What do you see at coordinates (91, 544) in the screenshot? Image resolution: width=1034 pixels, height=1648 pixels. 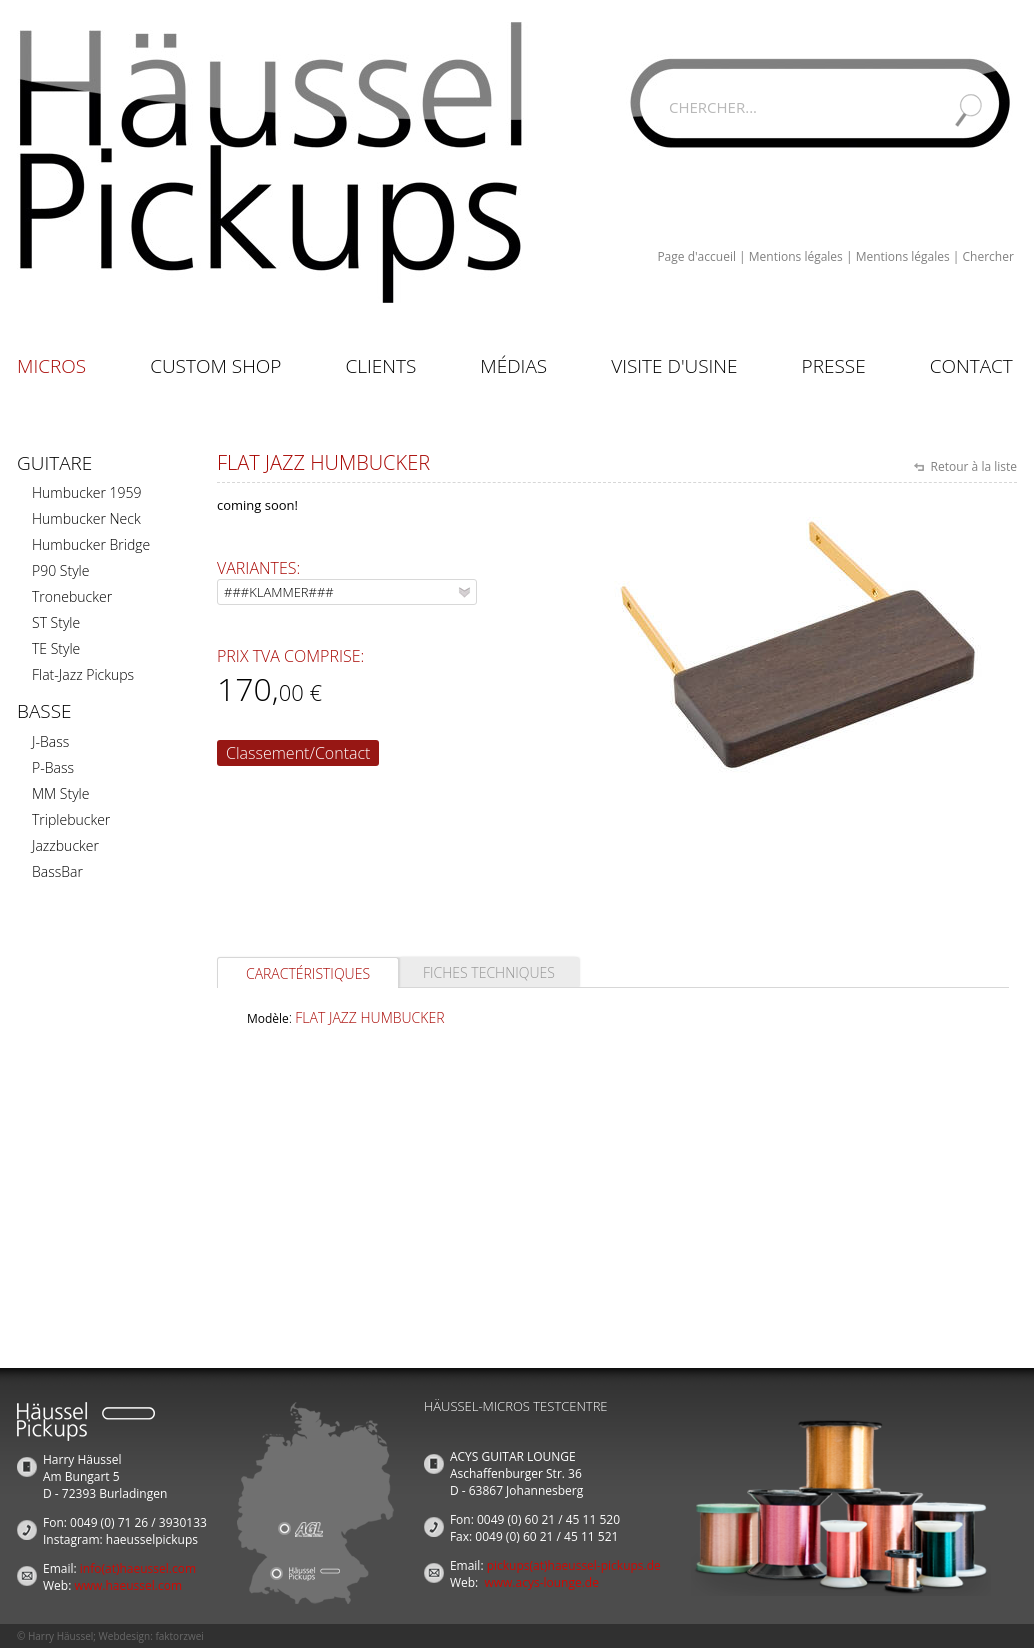 I see `Humbucker Bridge` at bounding box center [91, 544].